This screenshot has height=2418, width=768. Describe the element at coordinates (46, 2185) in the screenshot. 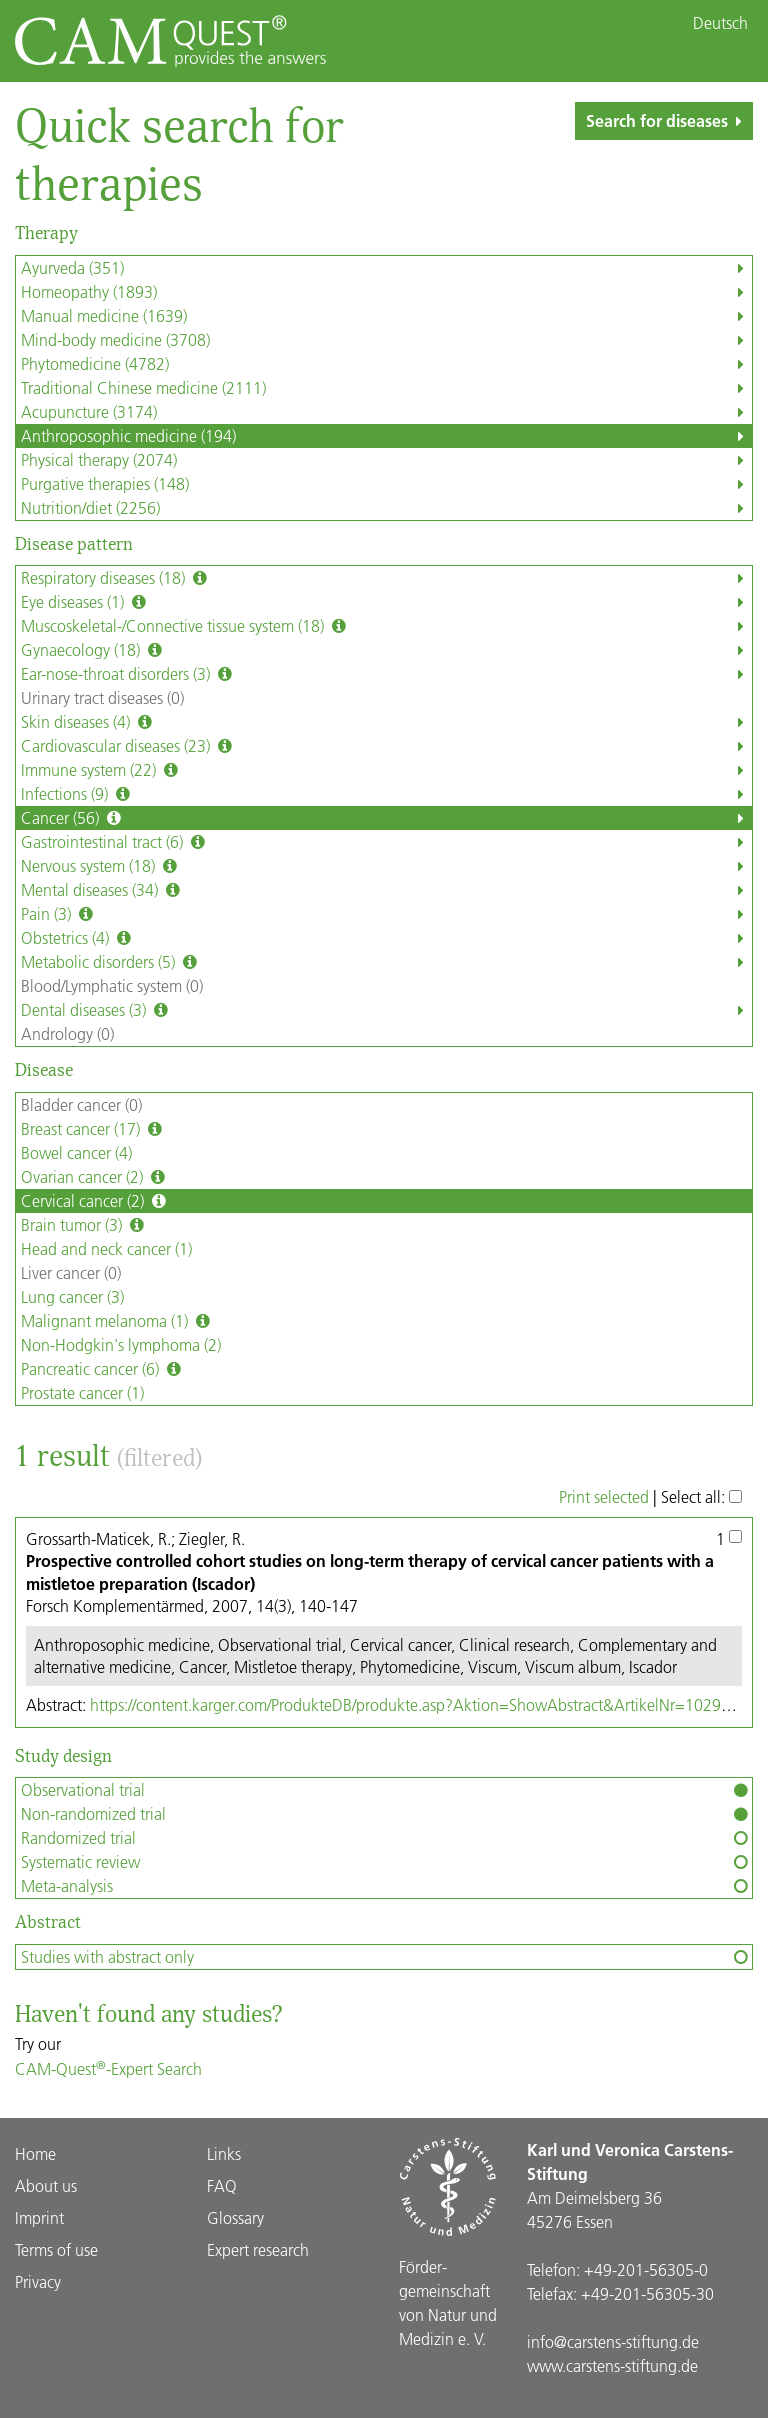

I see `About us` at that location.